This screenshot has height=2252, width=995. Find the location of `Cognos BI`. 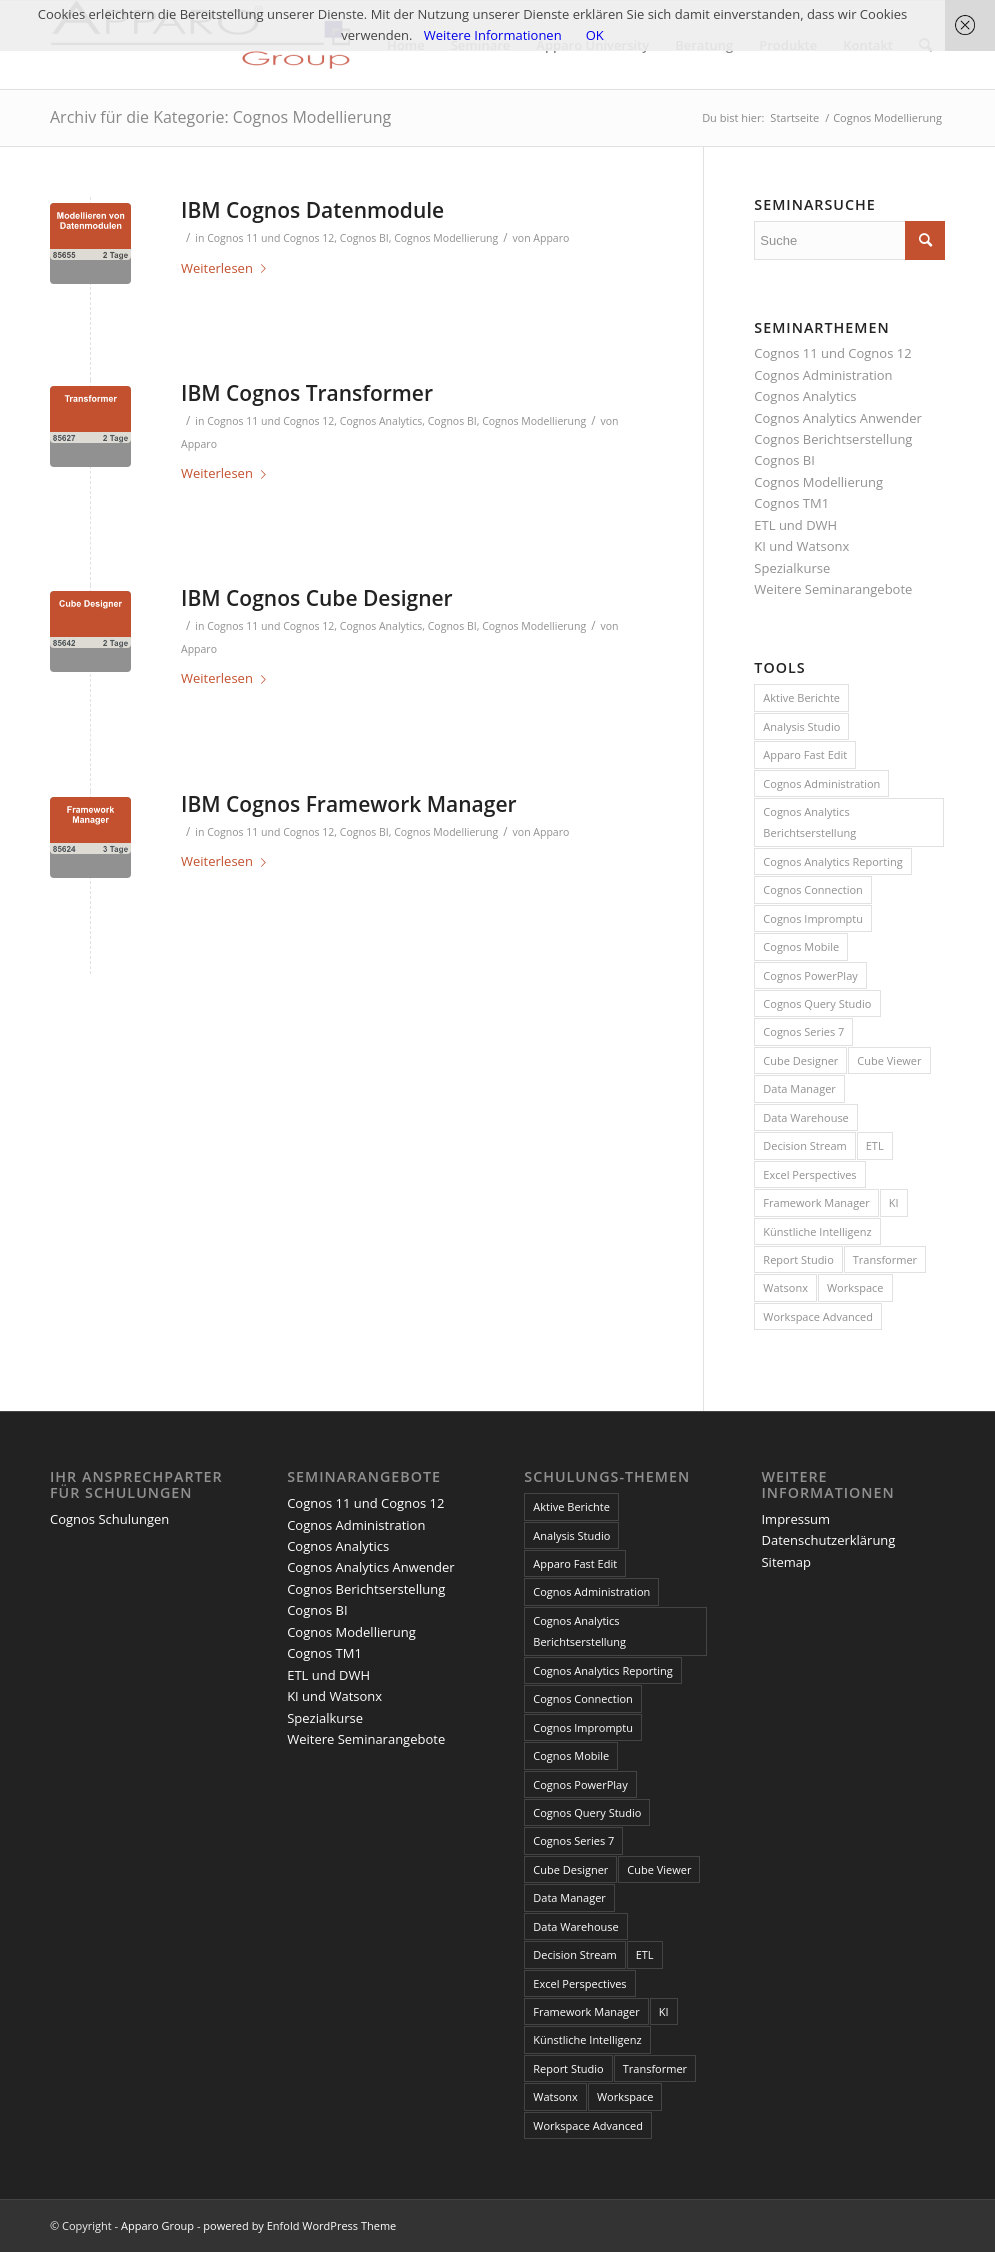

Cognos BI is located at coordinates (364, 238).